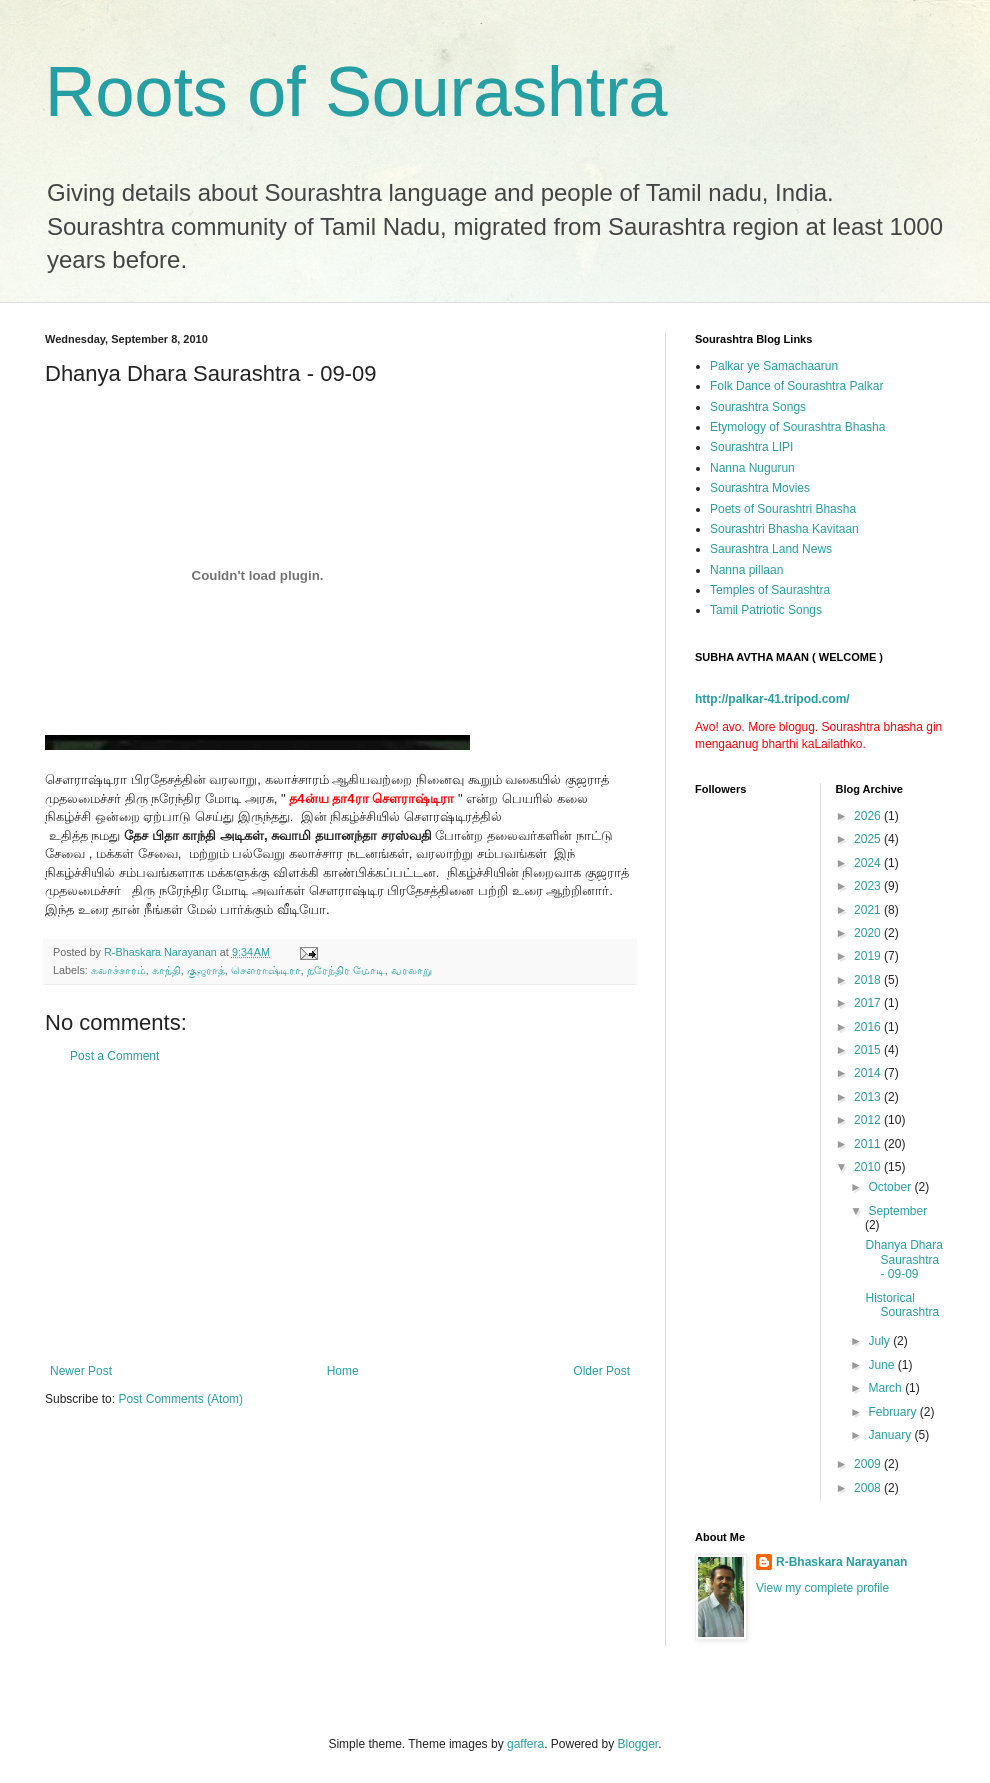  I want to click on 2016, so click(869, 1027).